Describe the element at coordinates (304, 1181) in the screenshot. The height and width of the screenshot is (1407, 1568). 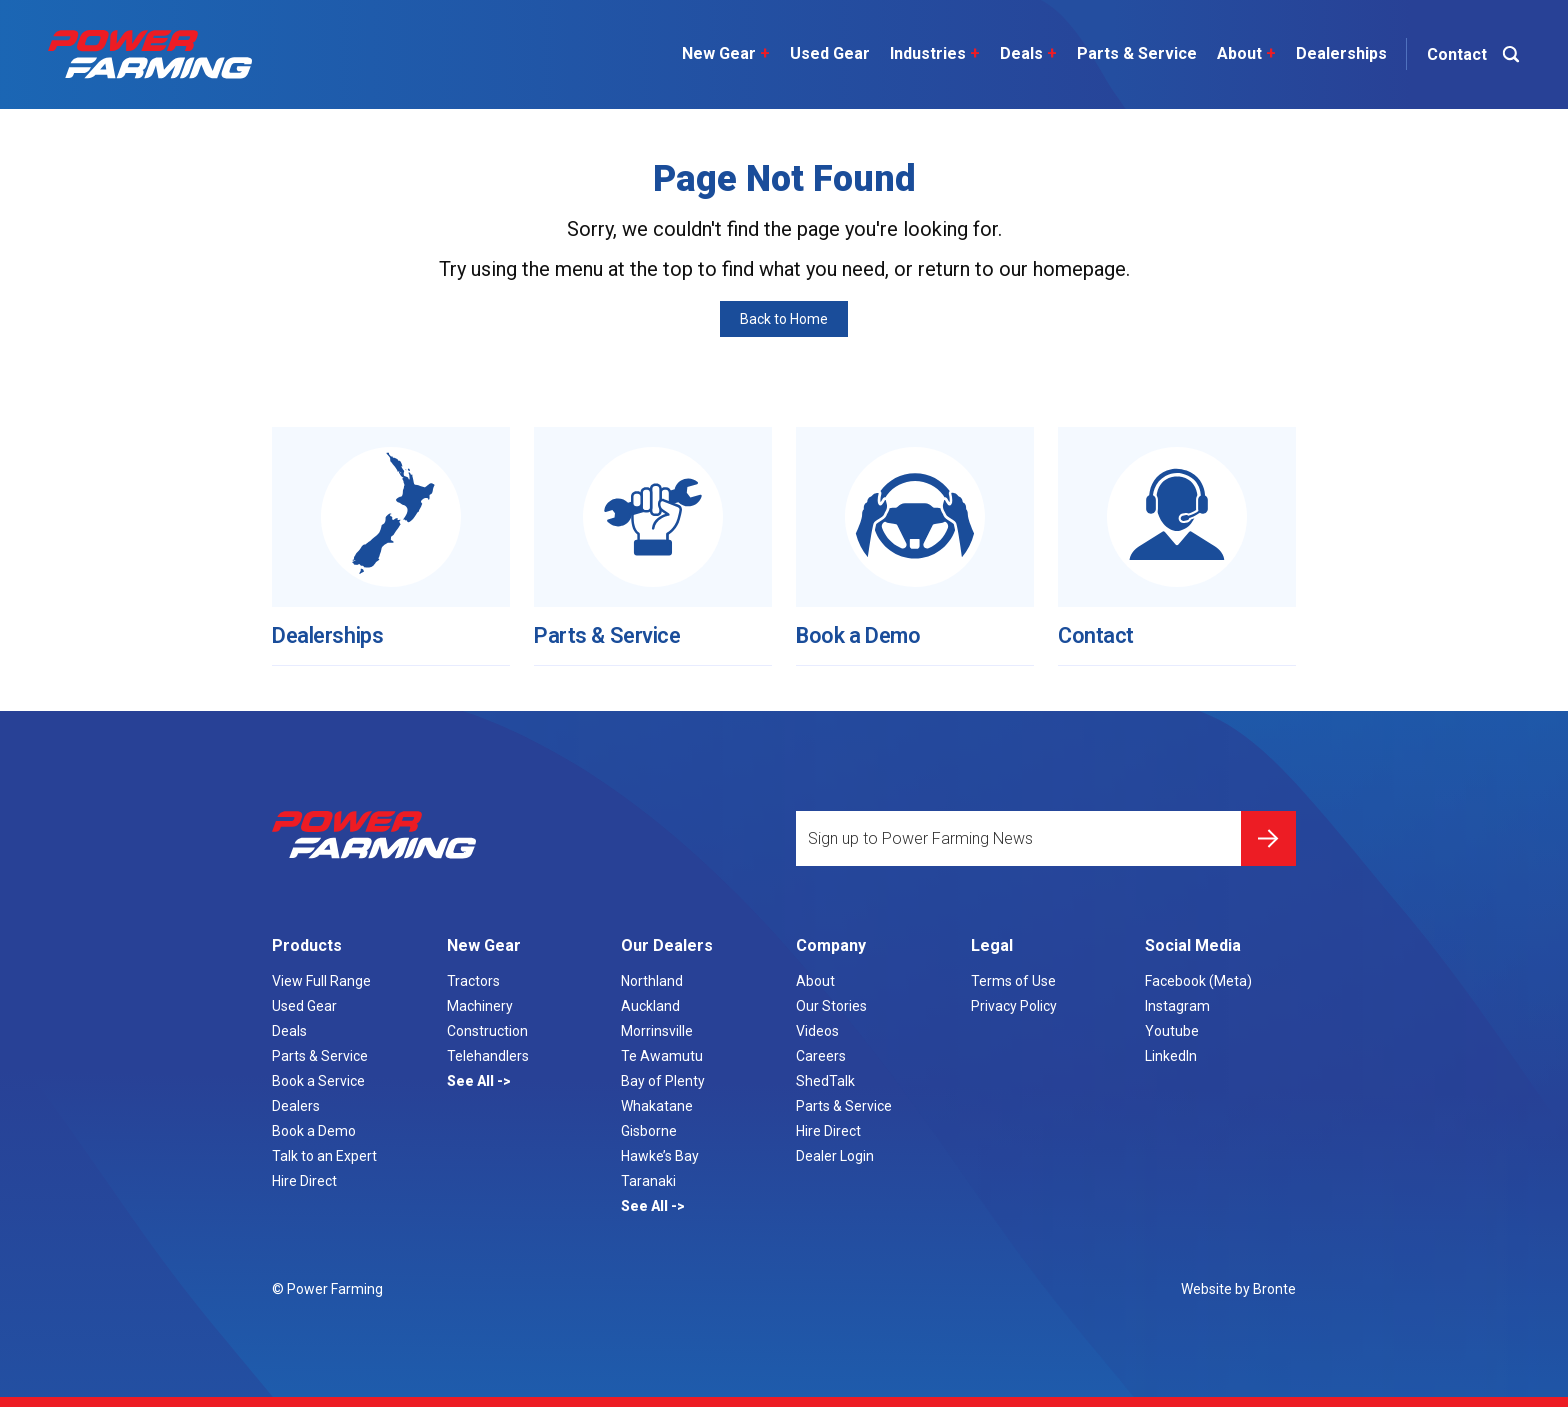
I see `Hire Direct` at that location.